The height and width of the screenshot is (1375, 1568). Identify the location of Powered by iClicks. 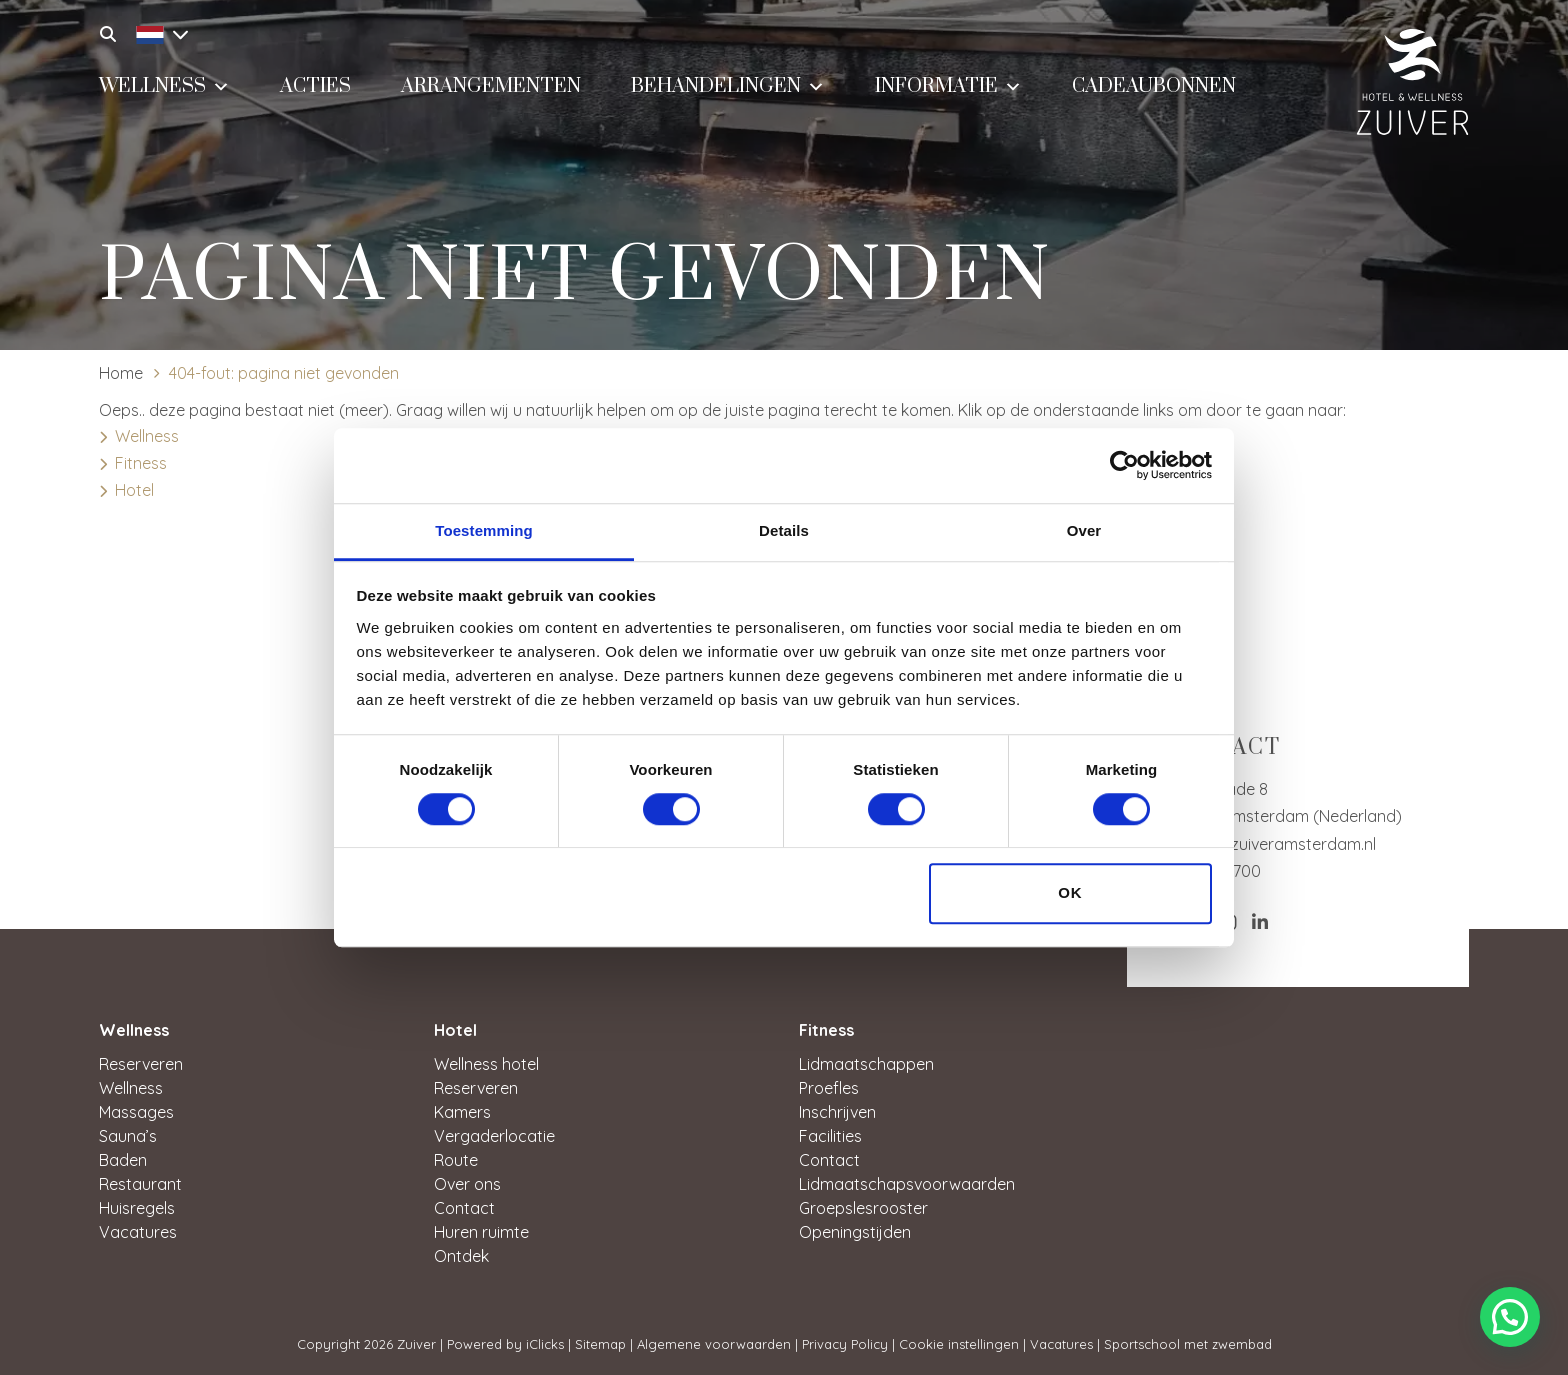
(505, 1344).